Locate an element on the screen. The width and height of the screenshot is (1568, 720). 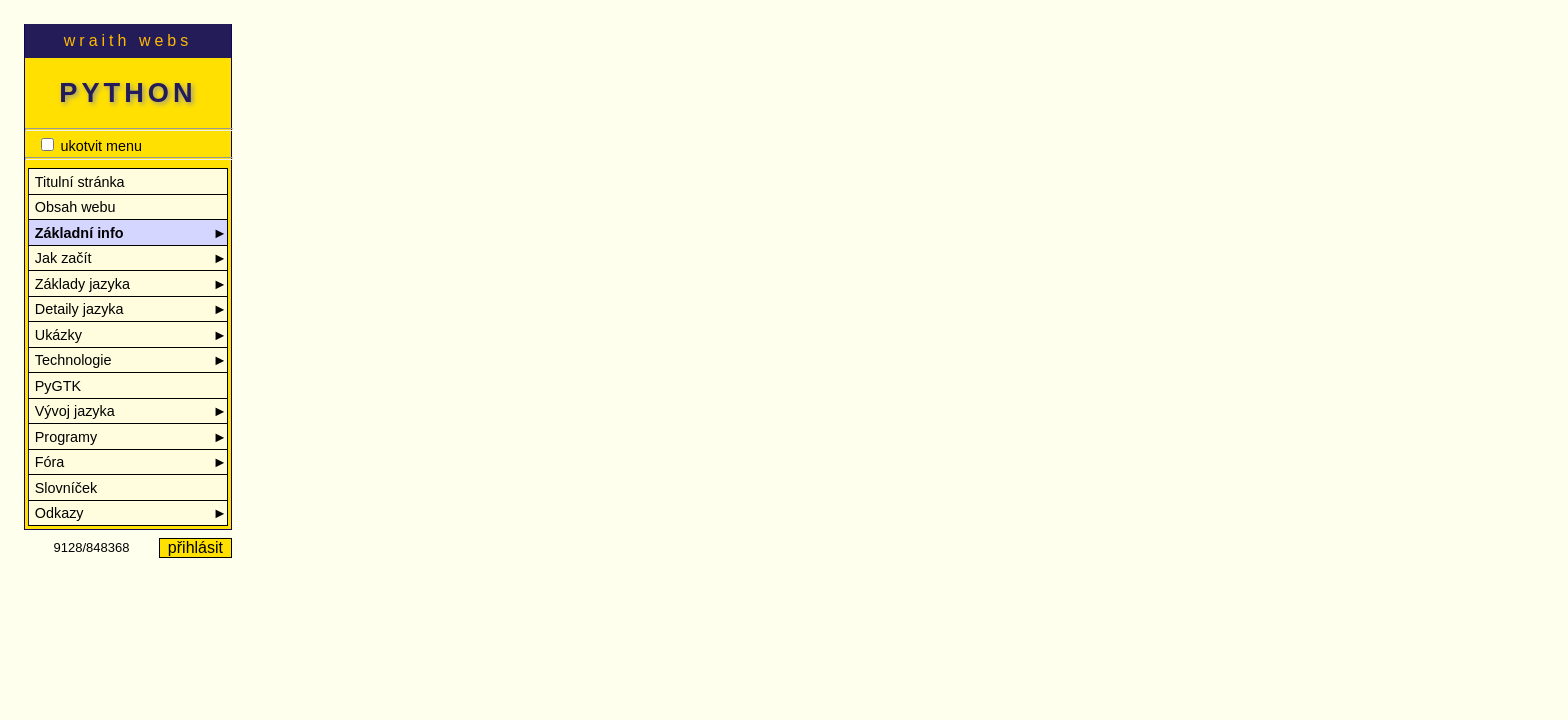
Vývoj jazyka is located at coordinates (131, 411).